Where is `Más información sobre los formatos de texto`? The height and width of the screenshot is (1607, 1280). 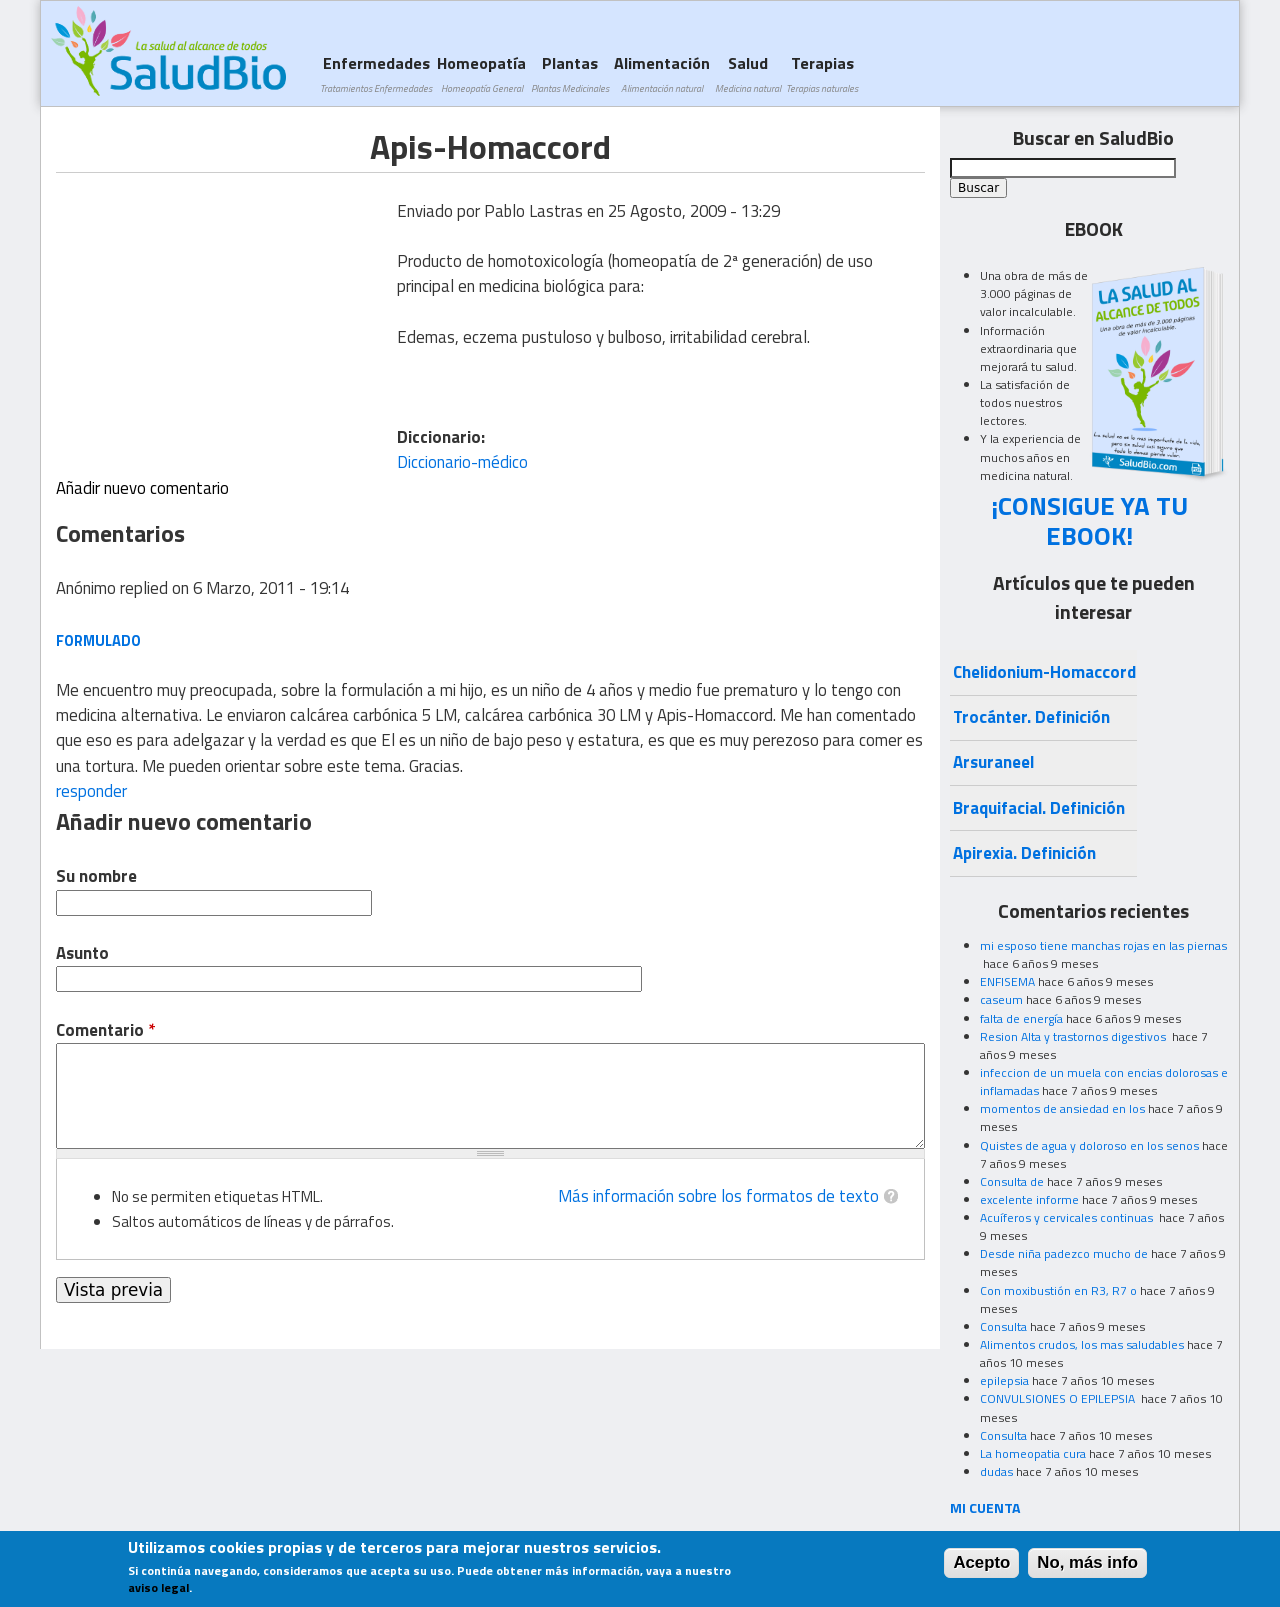 Más información sobre los formatos de texto is located at coordinates (718, 1196).